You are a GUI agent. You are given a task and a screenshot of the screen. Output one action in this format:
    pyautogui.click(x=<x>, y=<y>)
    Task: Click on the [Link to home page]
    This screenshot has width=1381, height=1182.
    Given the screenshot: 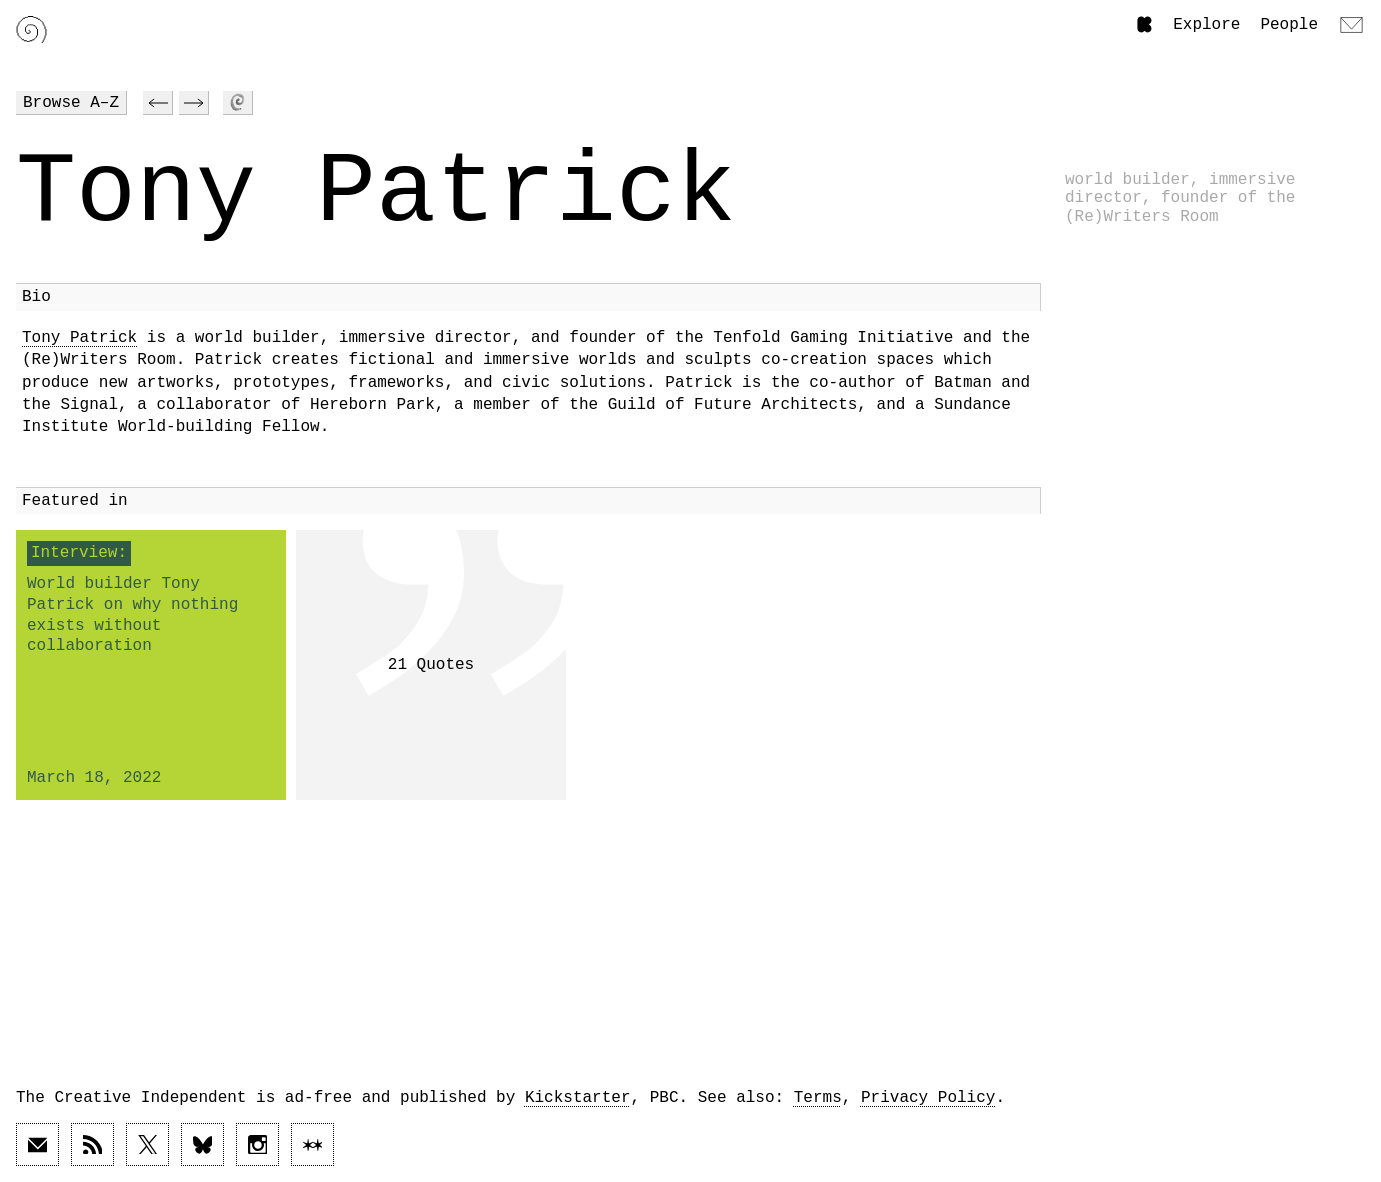 What is the action you would take?
    pyautogui.click(x=31, y=29)
    